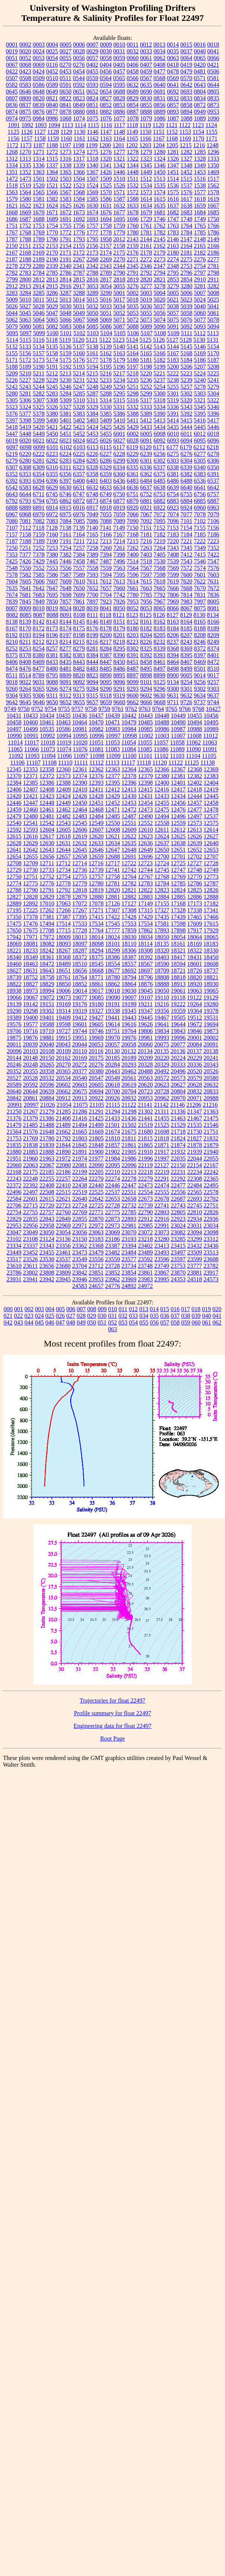 The height and width of the screenshot is (2576, 225). Describe the element at coordinates (145, 709) in the screenshot. I see `9763` at that location.